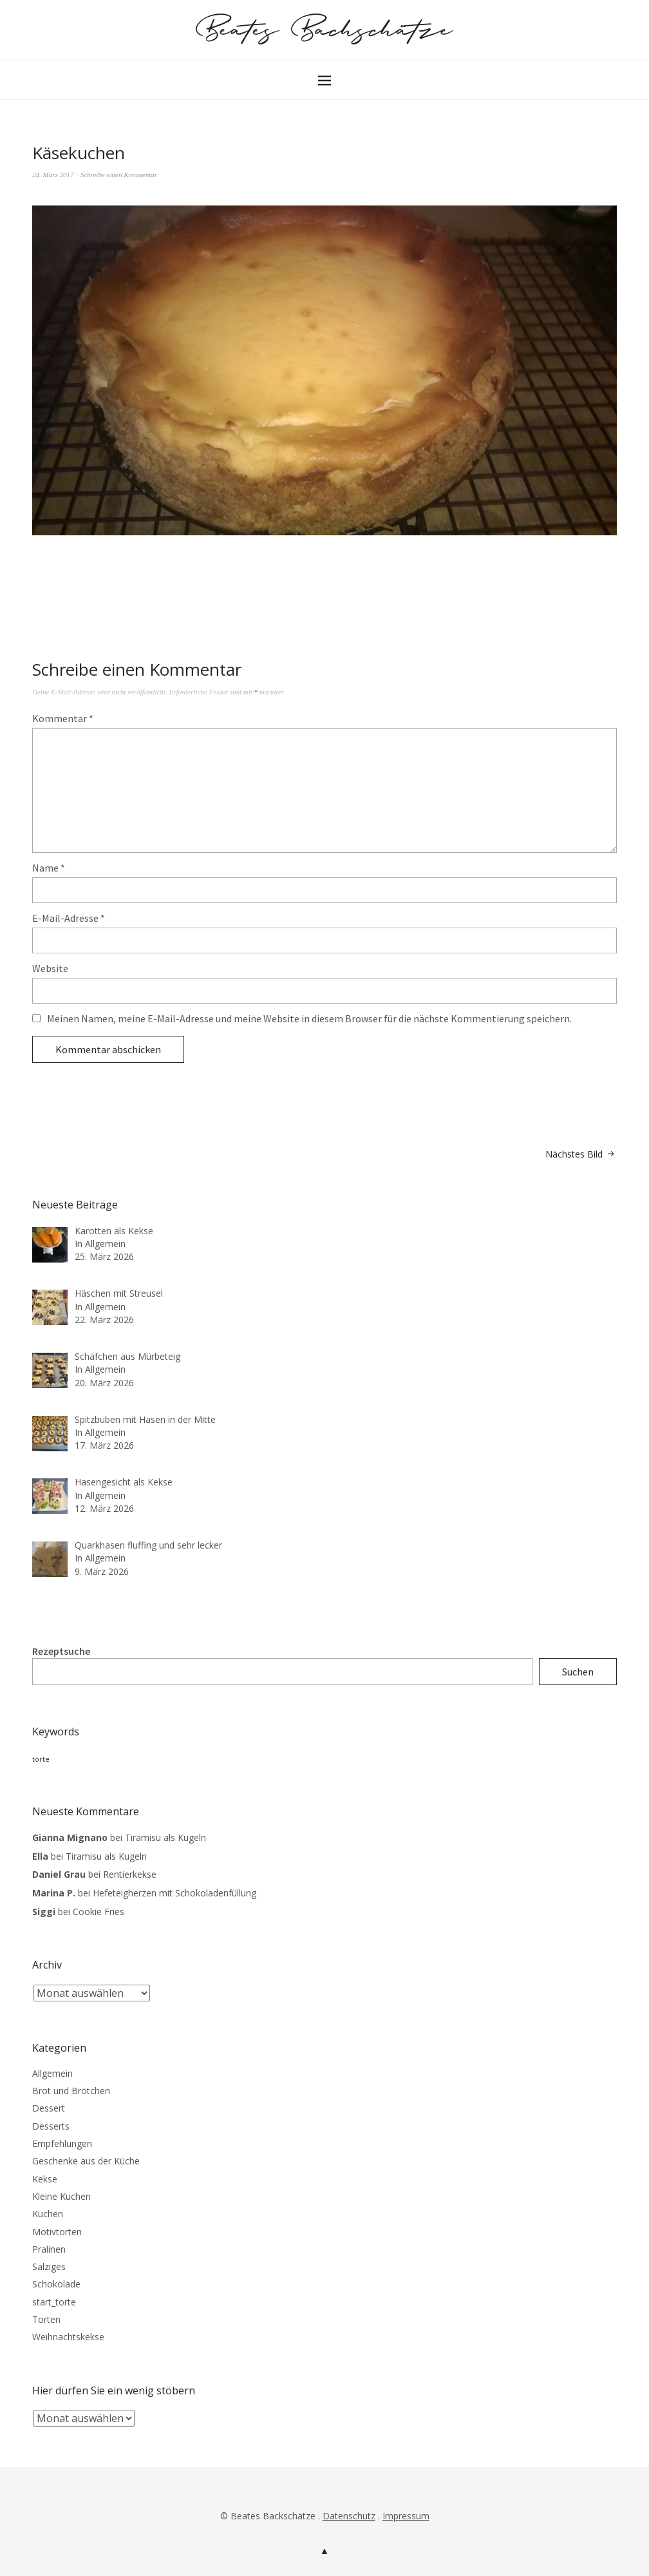 The image size is (649, 2576). I want to click on Rentierkekse, so click(129, 1874).